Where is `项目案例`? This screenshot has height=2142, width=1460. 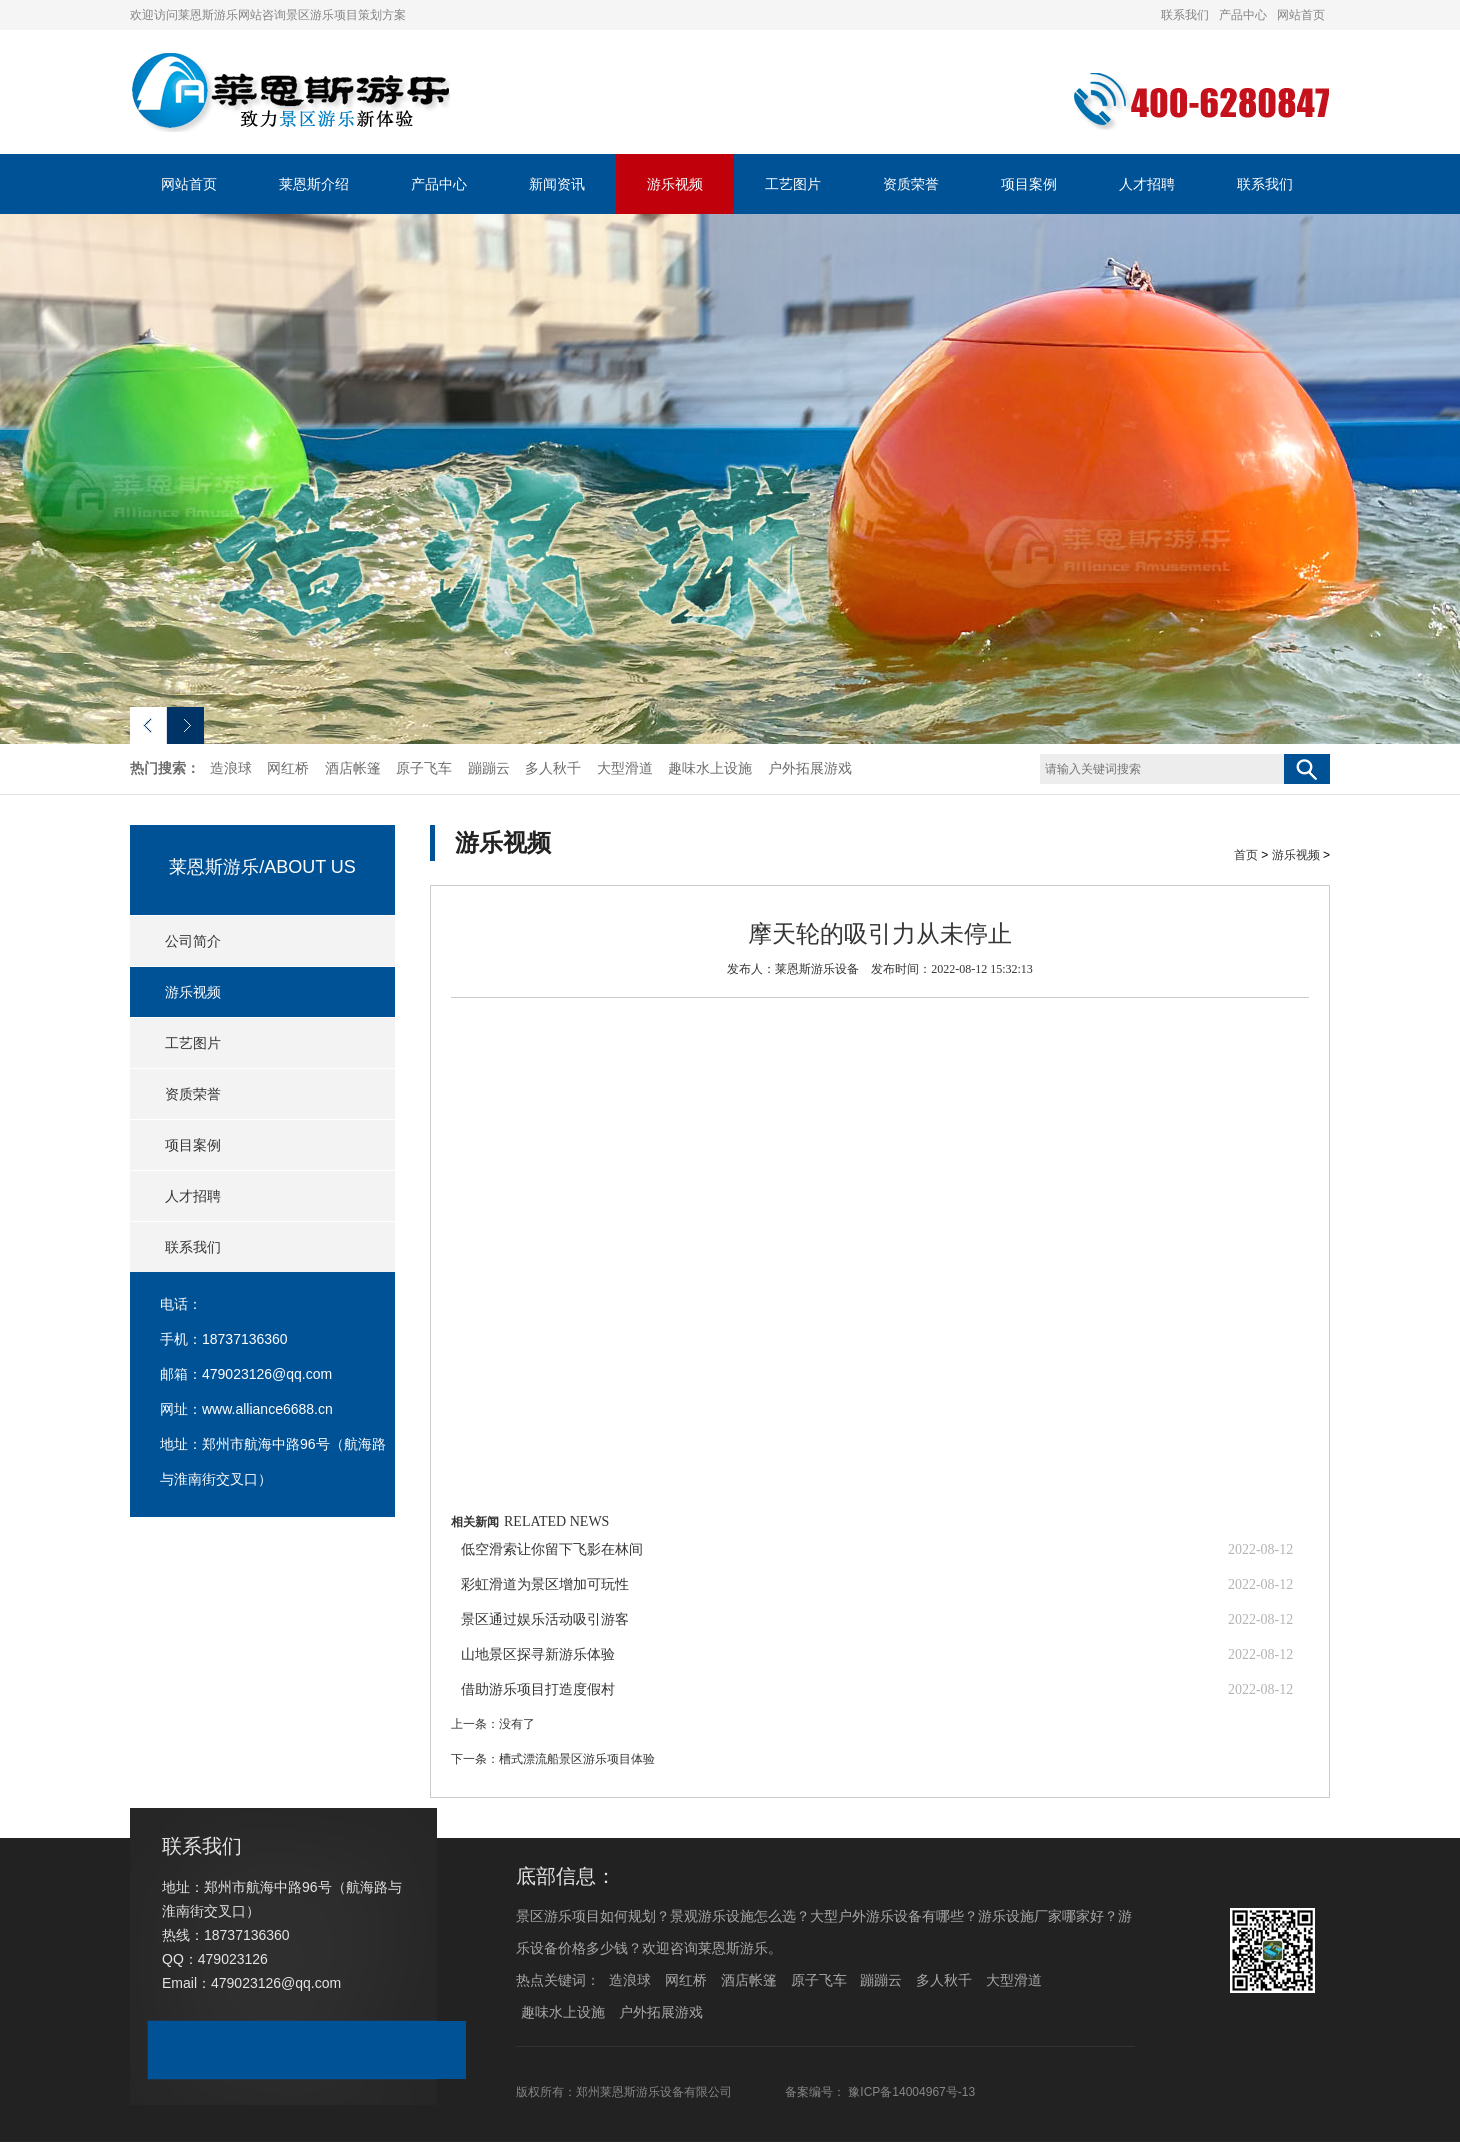 项目案例 is located at coordinates (1029, 184).